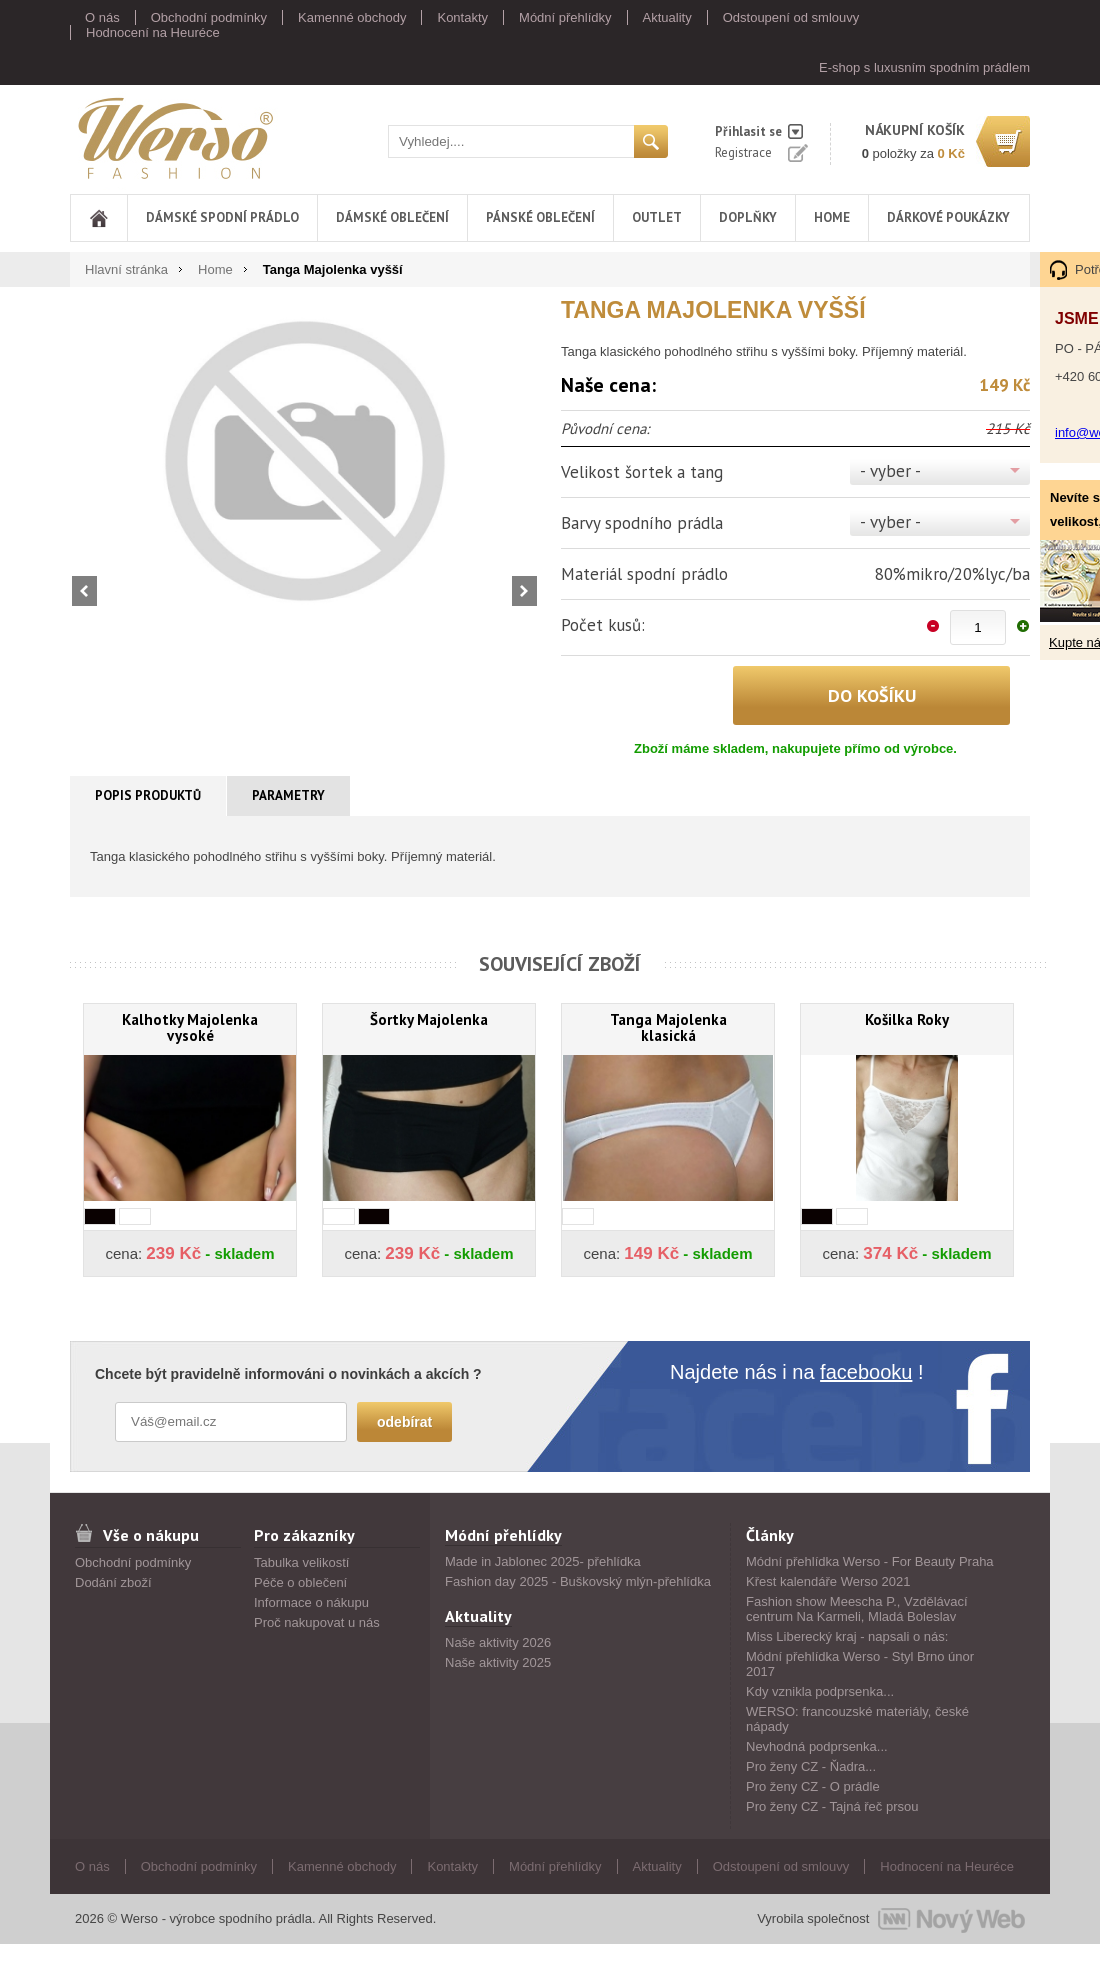 The height and width of the screenshot is (1984, 1100). What do you see at coordinates (668, 1027) in the screenshot?
I see `Tanga Majolenka klasická` at bounding box center [668, 1027].